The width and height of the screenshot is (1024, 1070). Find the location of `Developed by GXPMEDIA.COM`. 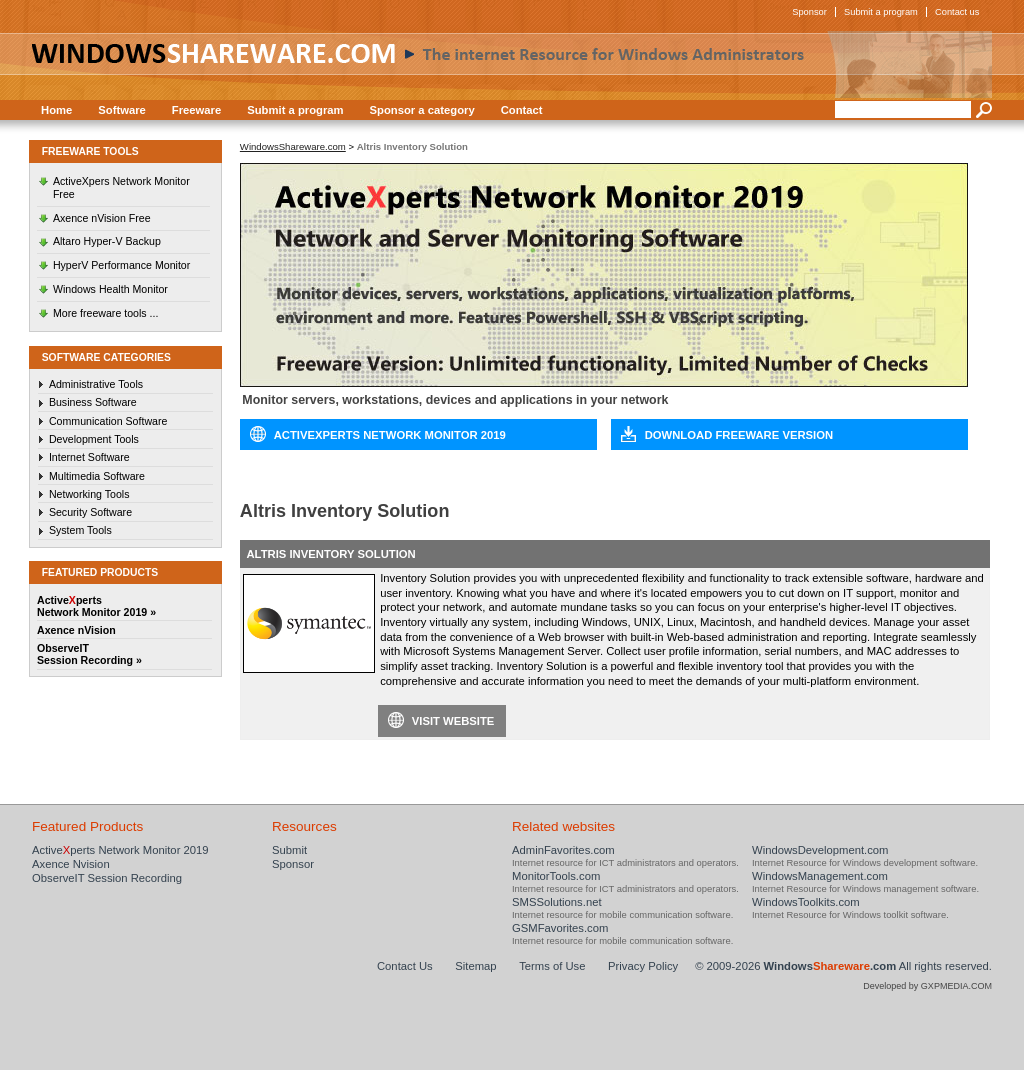

Developed by GXPMEDIA.COM is located at coordinates (927, 986).